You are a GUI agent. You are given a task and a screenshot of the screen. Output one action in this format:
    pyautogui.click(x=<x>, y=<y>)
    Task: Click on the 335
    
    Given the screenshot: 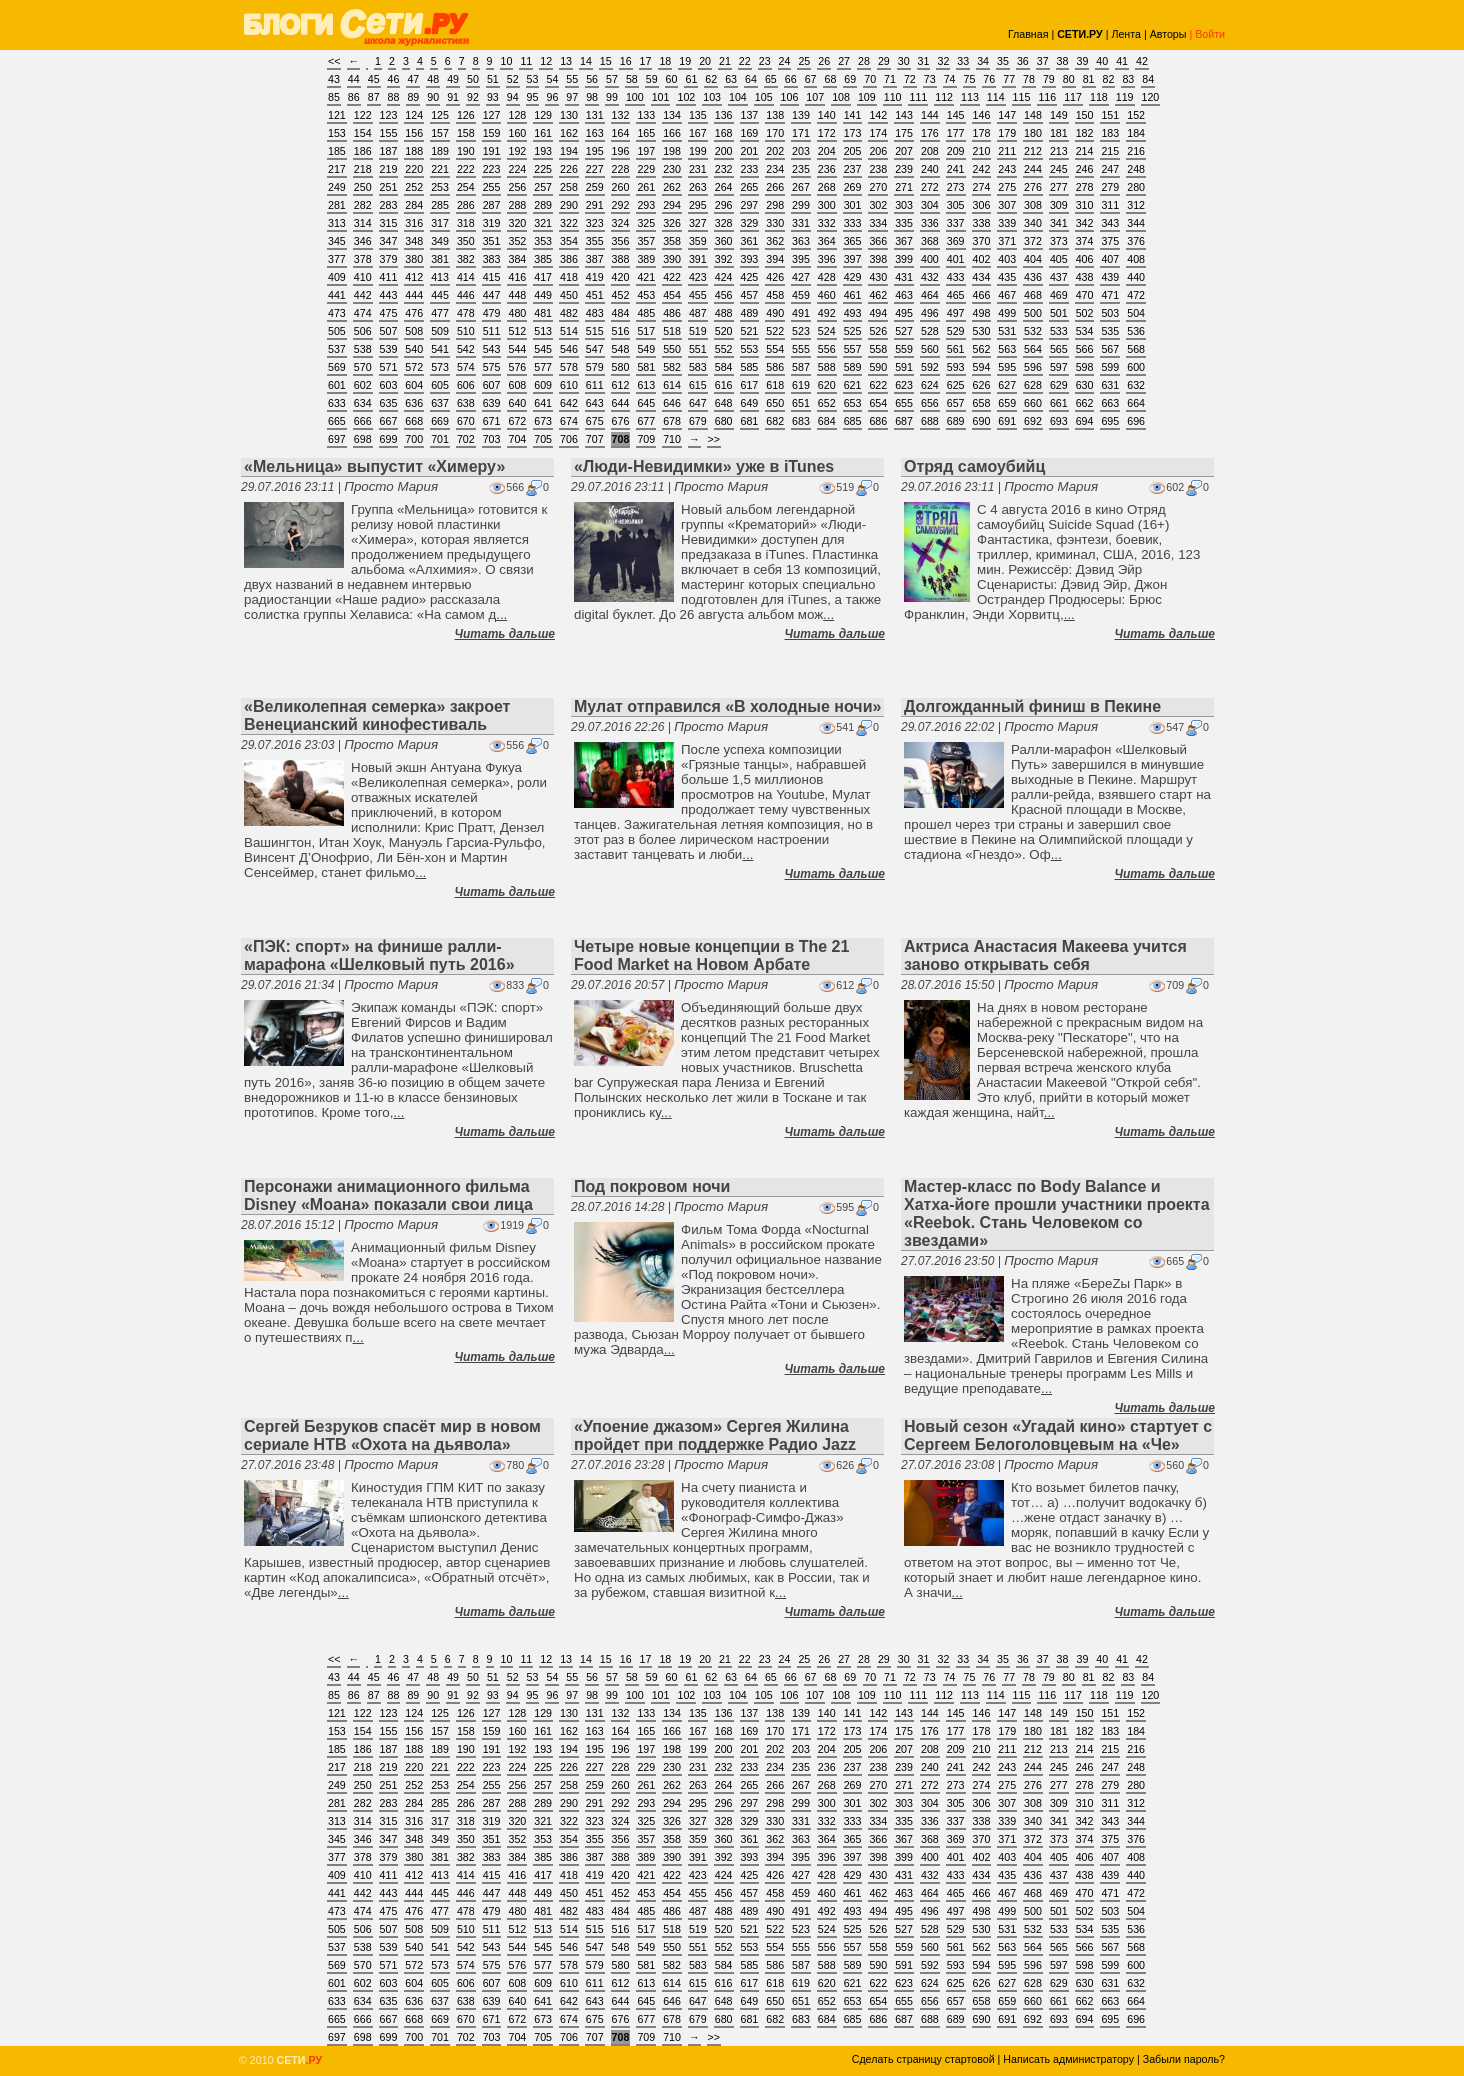 What is the action you would take?
    pyautogui.click(x=904, y=223)
    